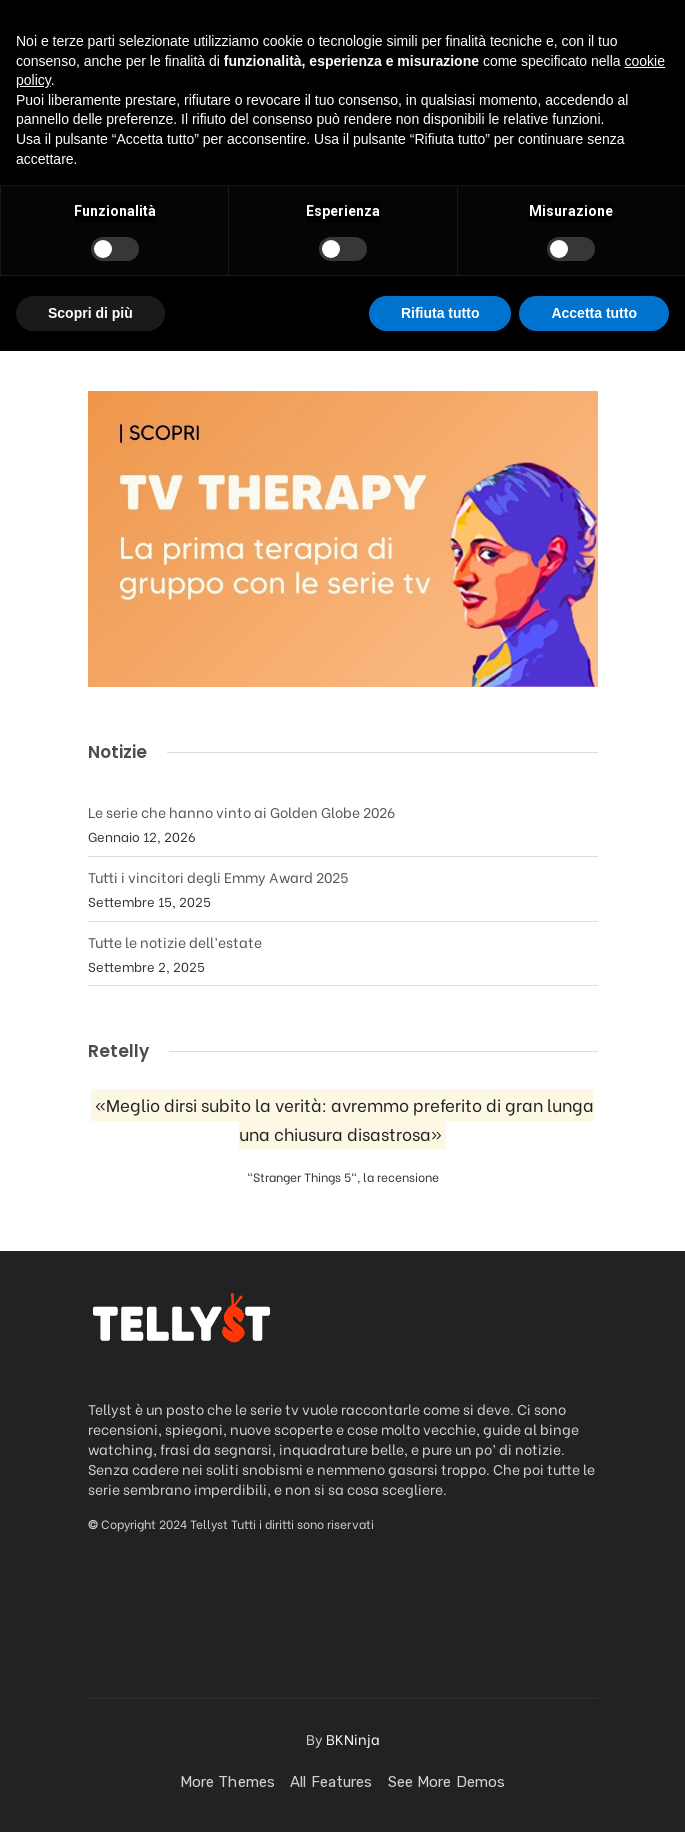 The image size is (685, 1832). I want to click on Tutte le notizie dell’estate, so click(175, 941).